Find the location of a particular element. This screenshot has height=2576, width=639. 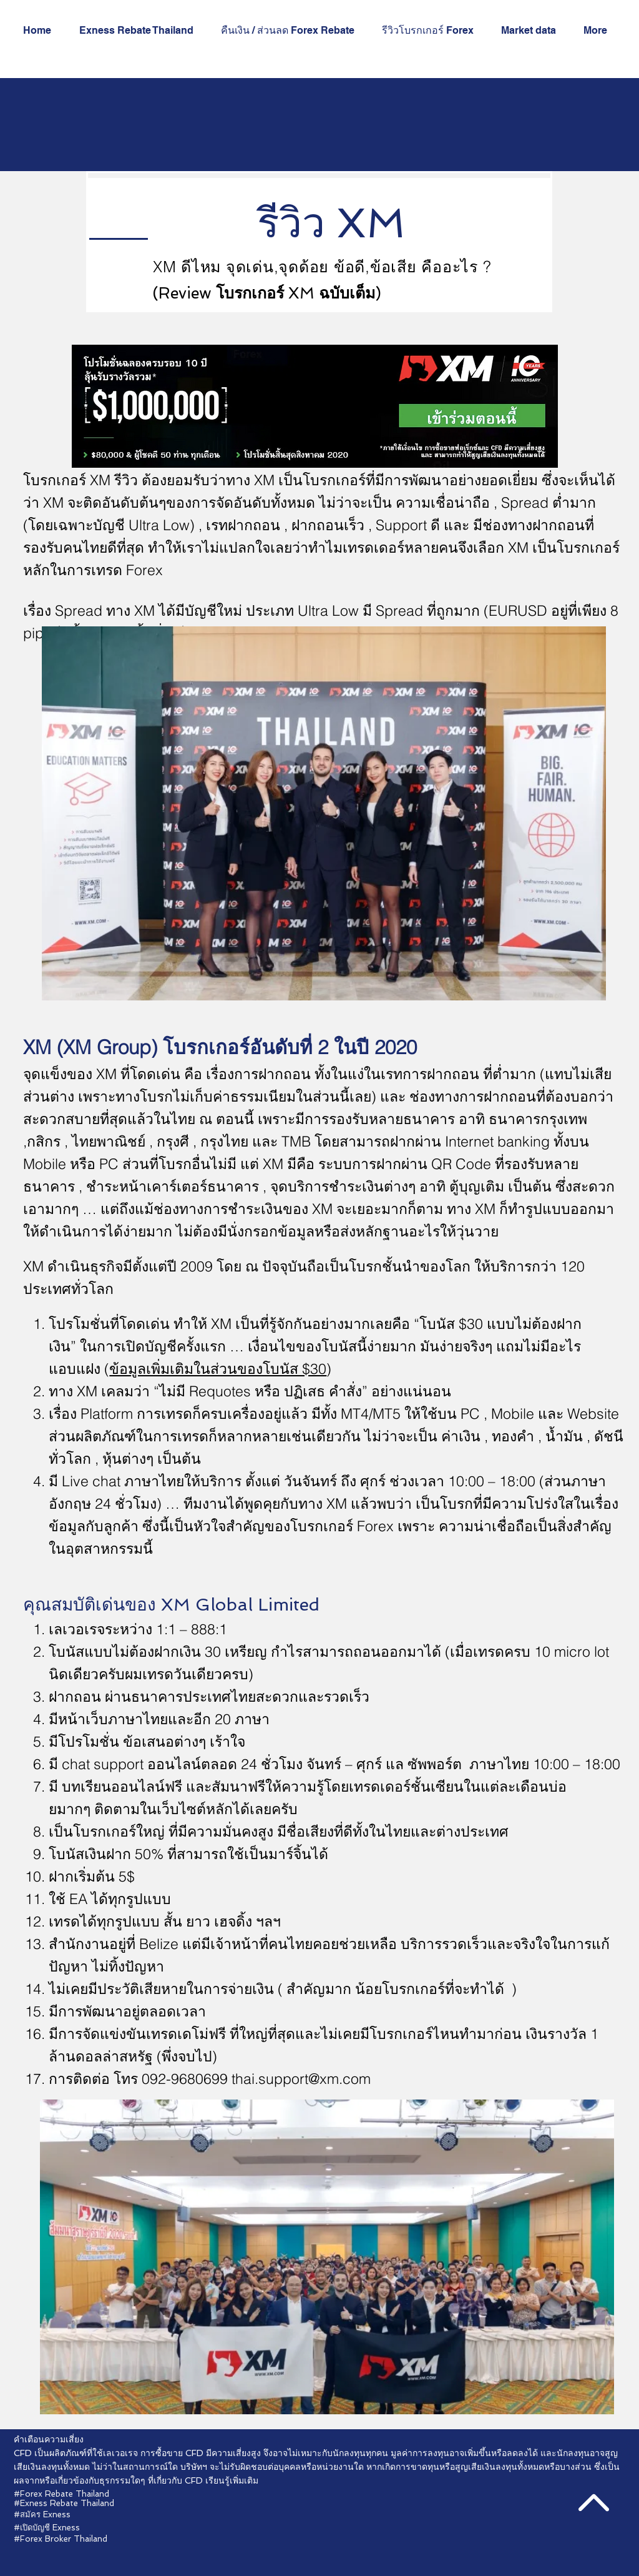

[button] is located at coordinates (432, 30).